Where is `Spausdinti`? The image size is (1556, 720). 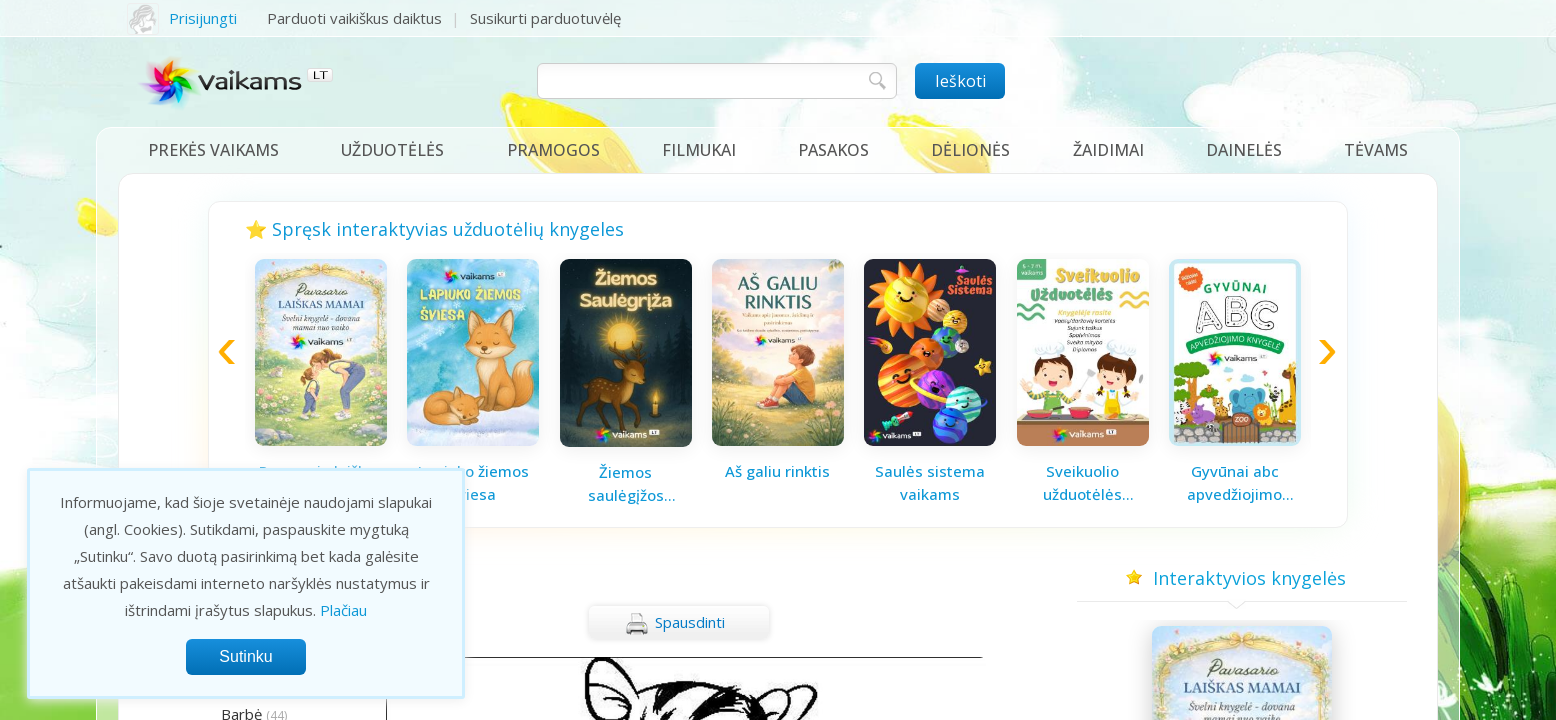 Spausdinti is located at coordinates (675, 624).